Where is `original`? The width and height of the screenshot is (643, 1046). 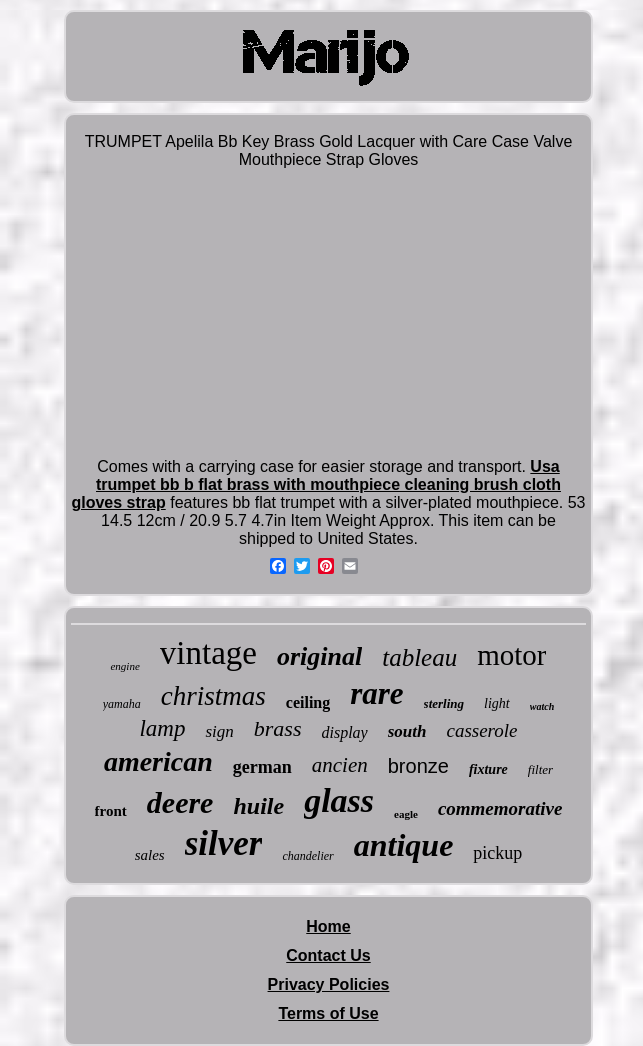
original is located at coordinates (319, 656).